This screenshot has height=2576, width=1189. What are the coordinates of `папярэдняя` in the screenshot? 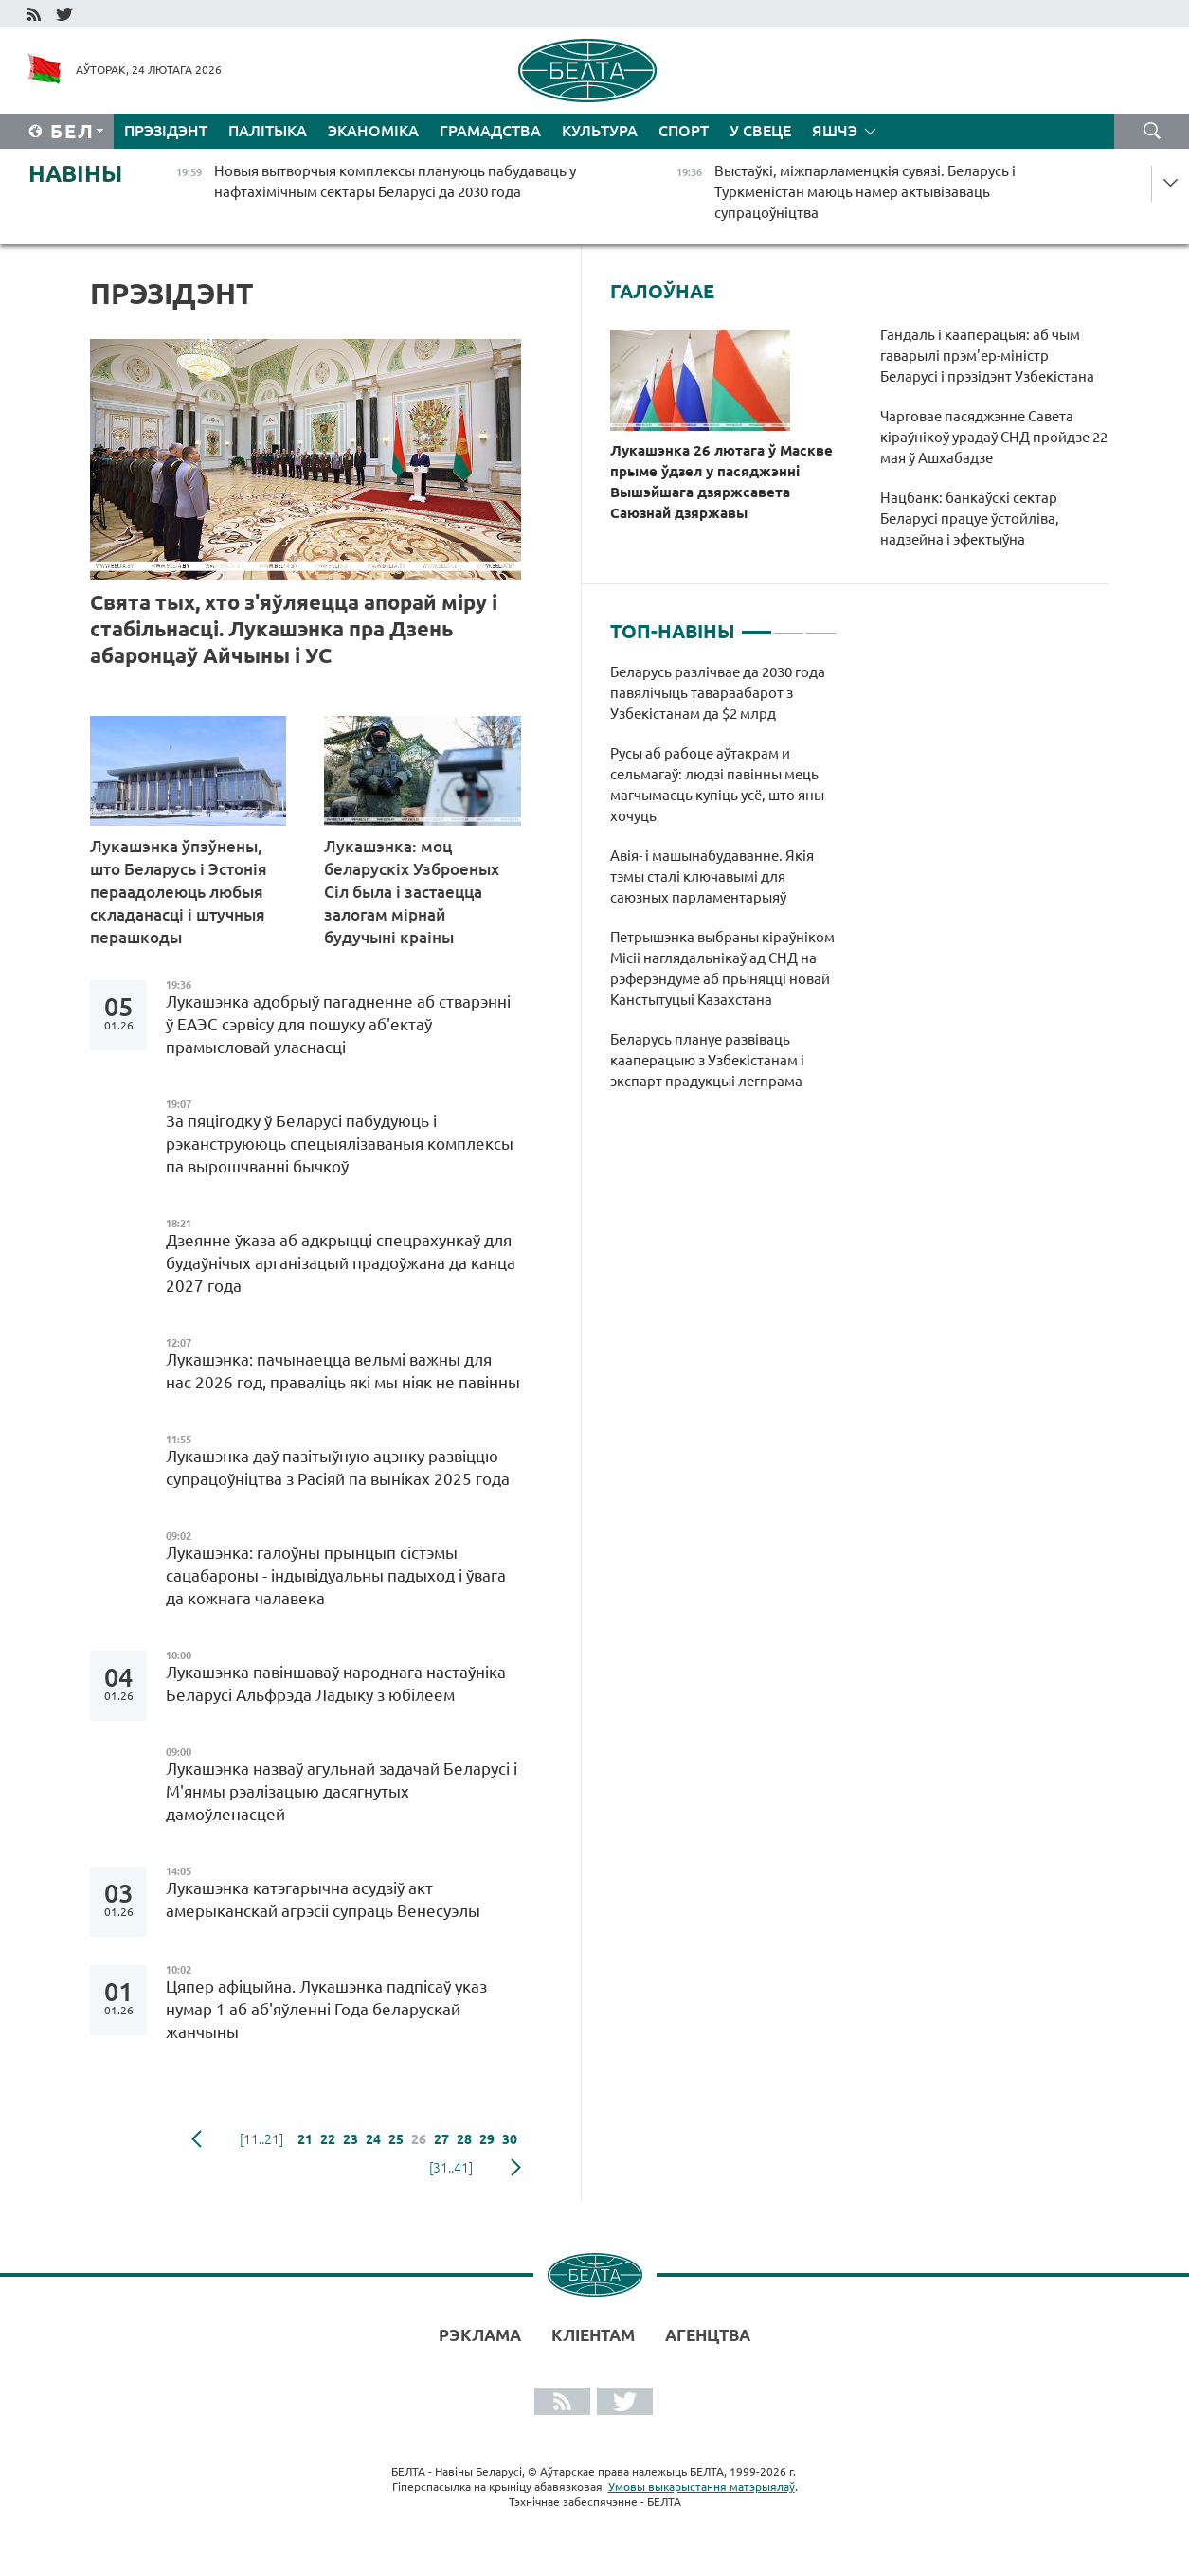 It's located at (196, 2139).